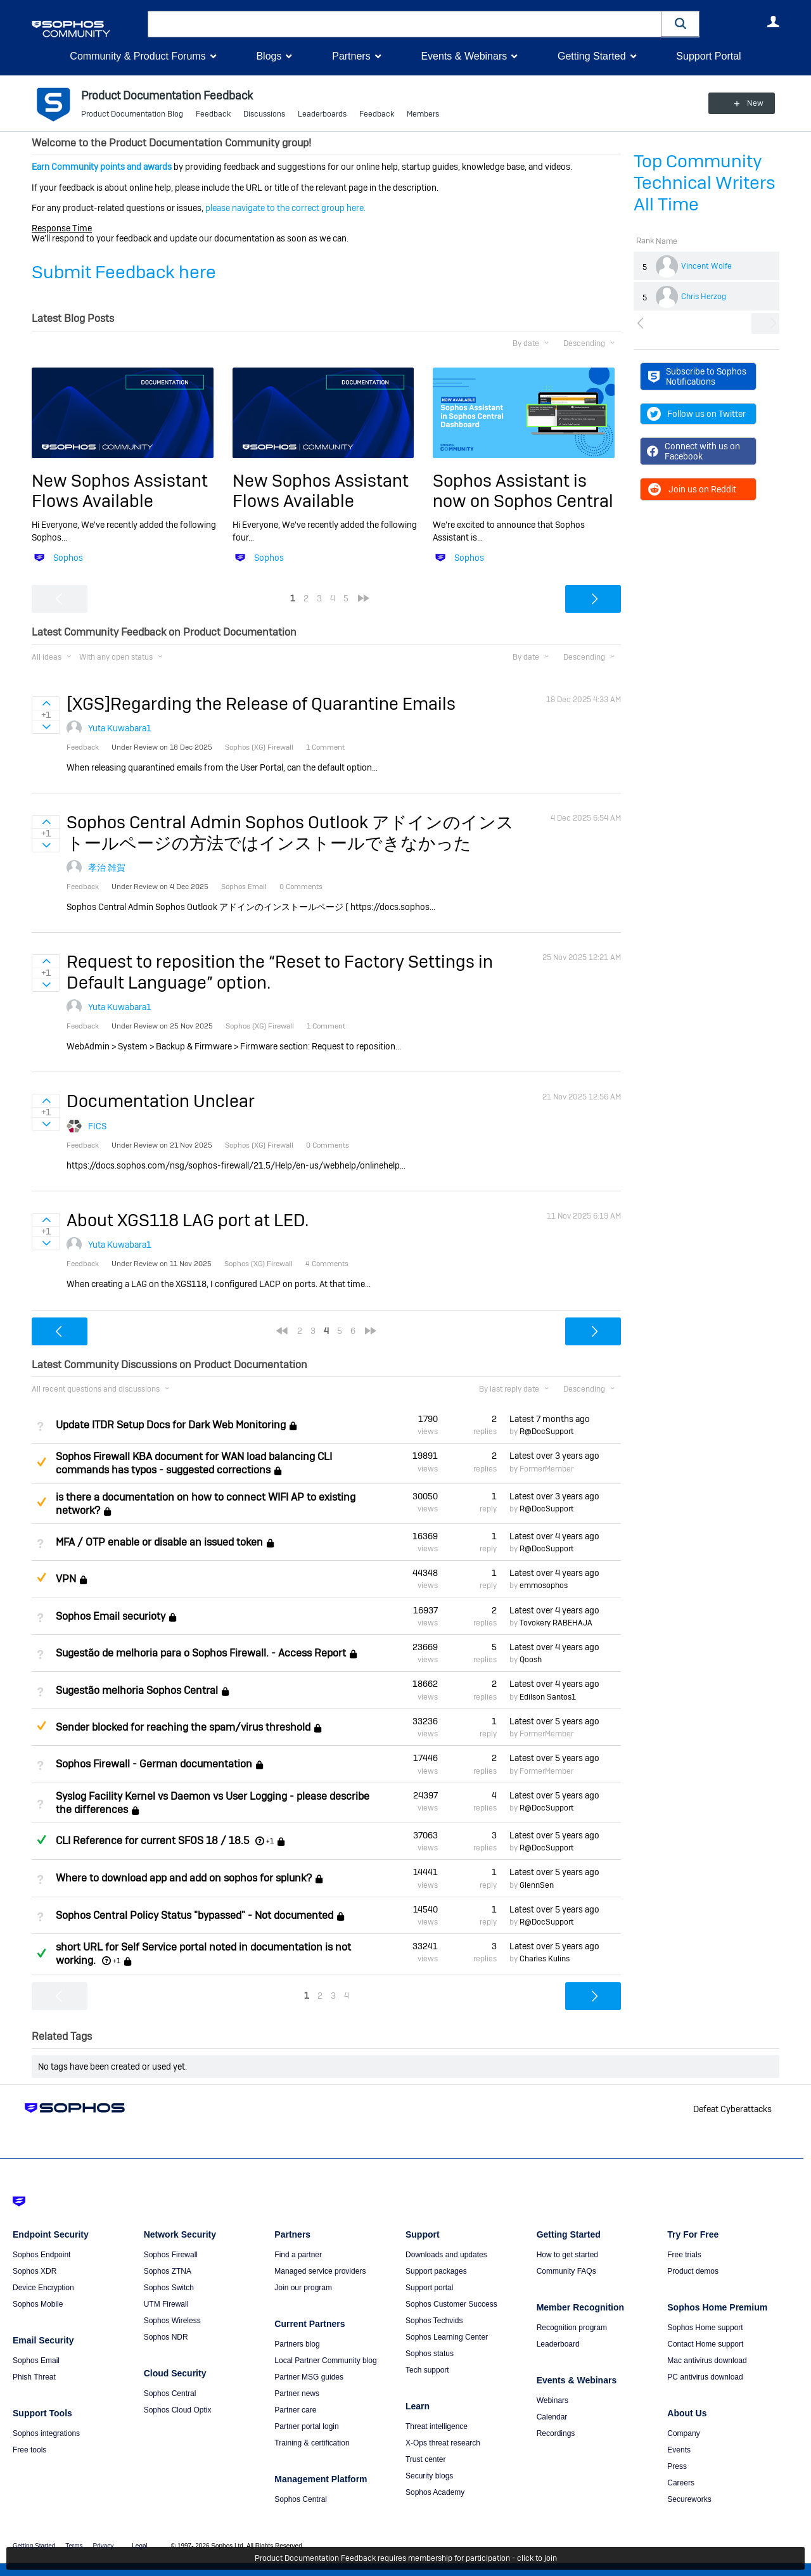 This screenshot has height=2576, width=811. I want to click on Terms, so click(73, 2545).